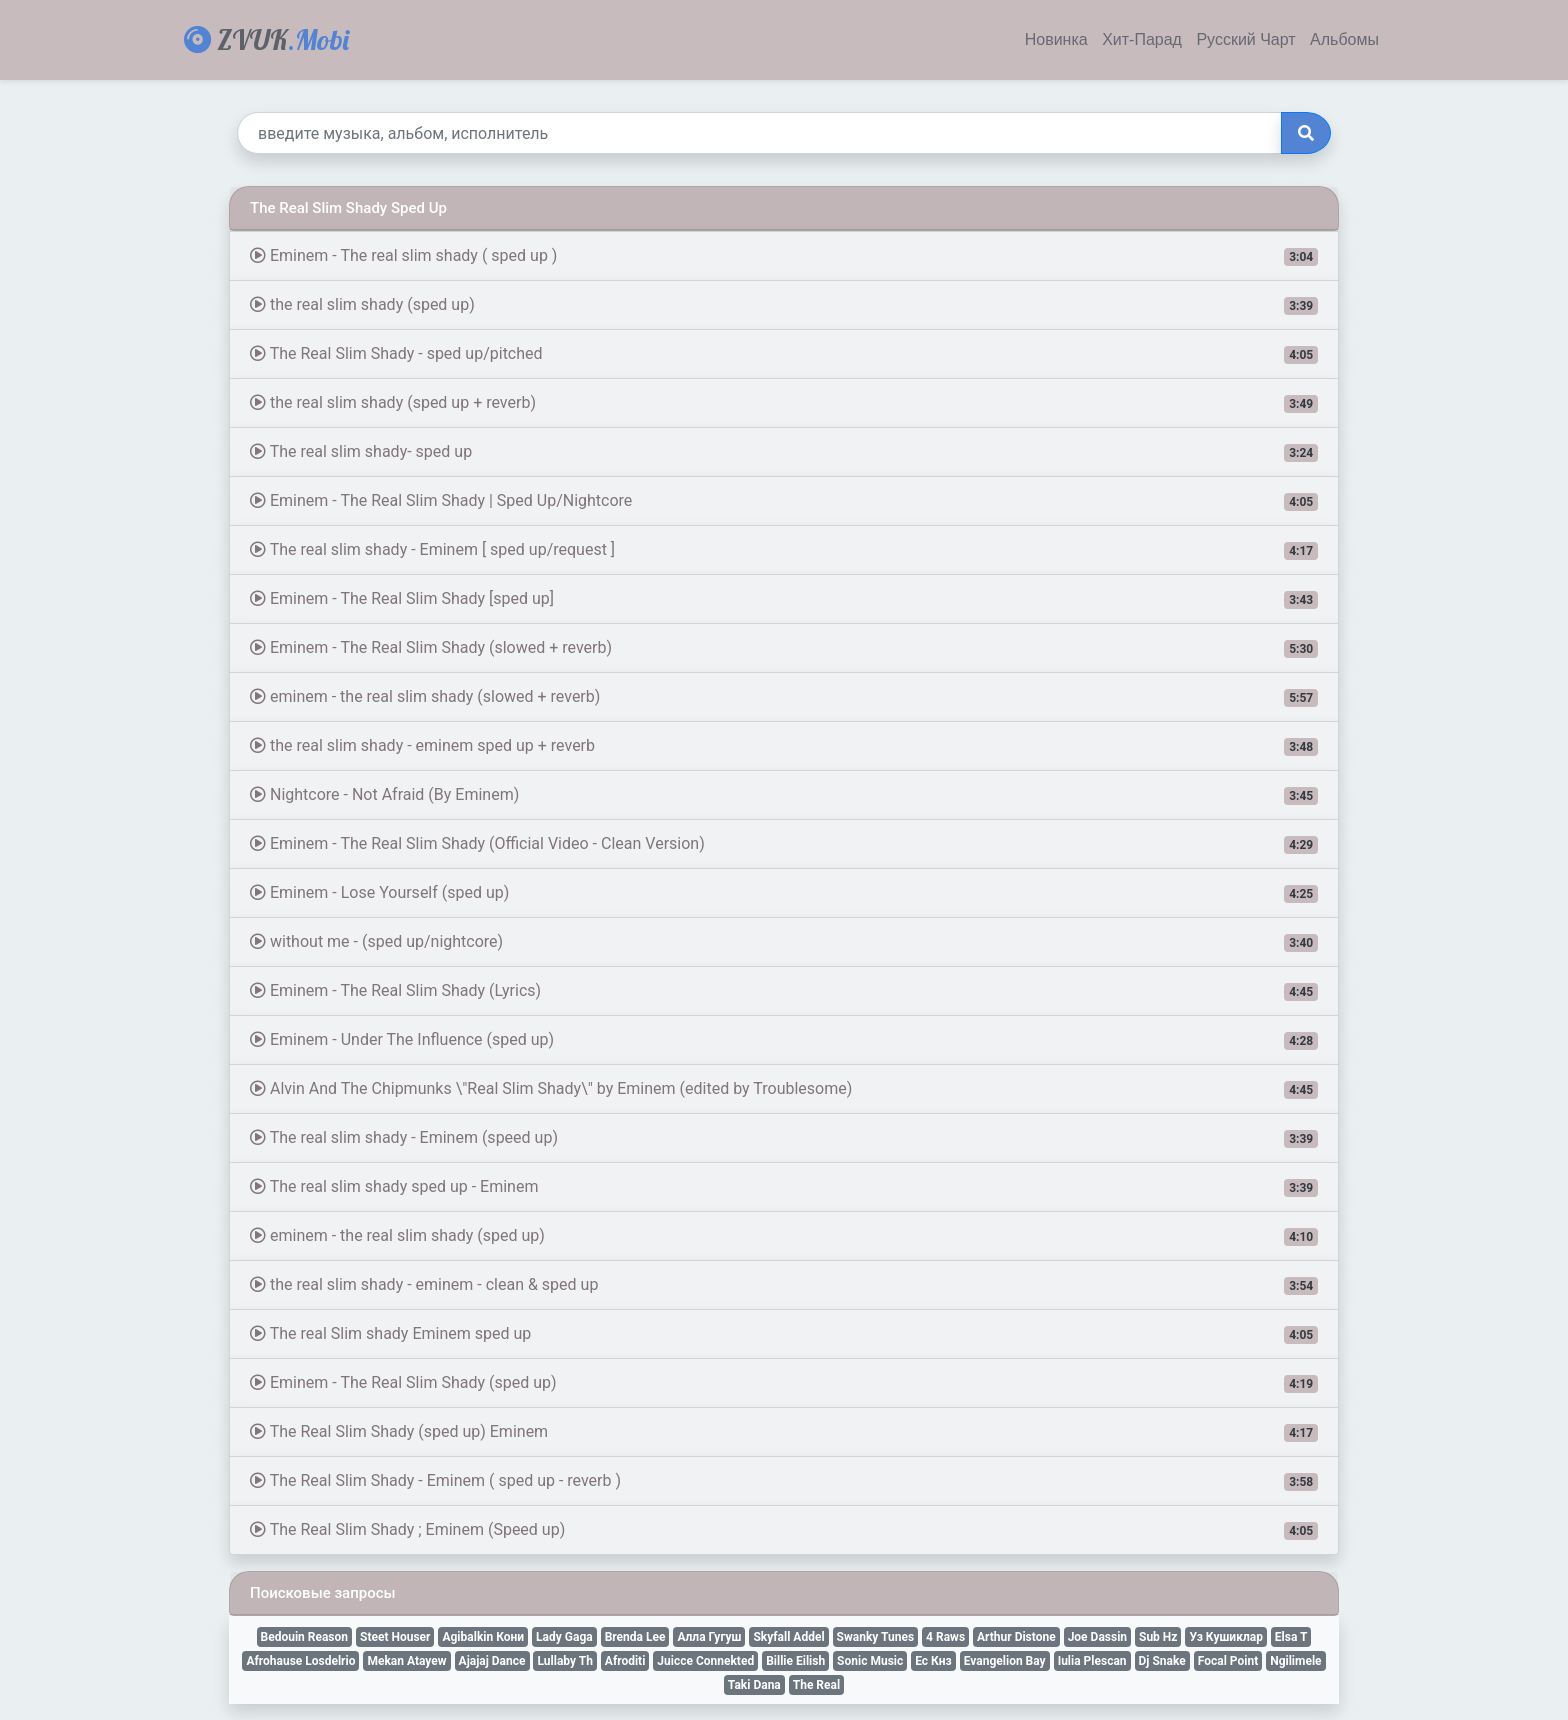  What do you see at coordinates (784, 991) in the screenshot?
I see `Eminem - The Real Slim Shady (Lyrics)` at bounding box center [784, 991].